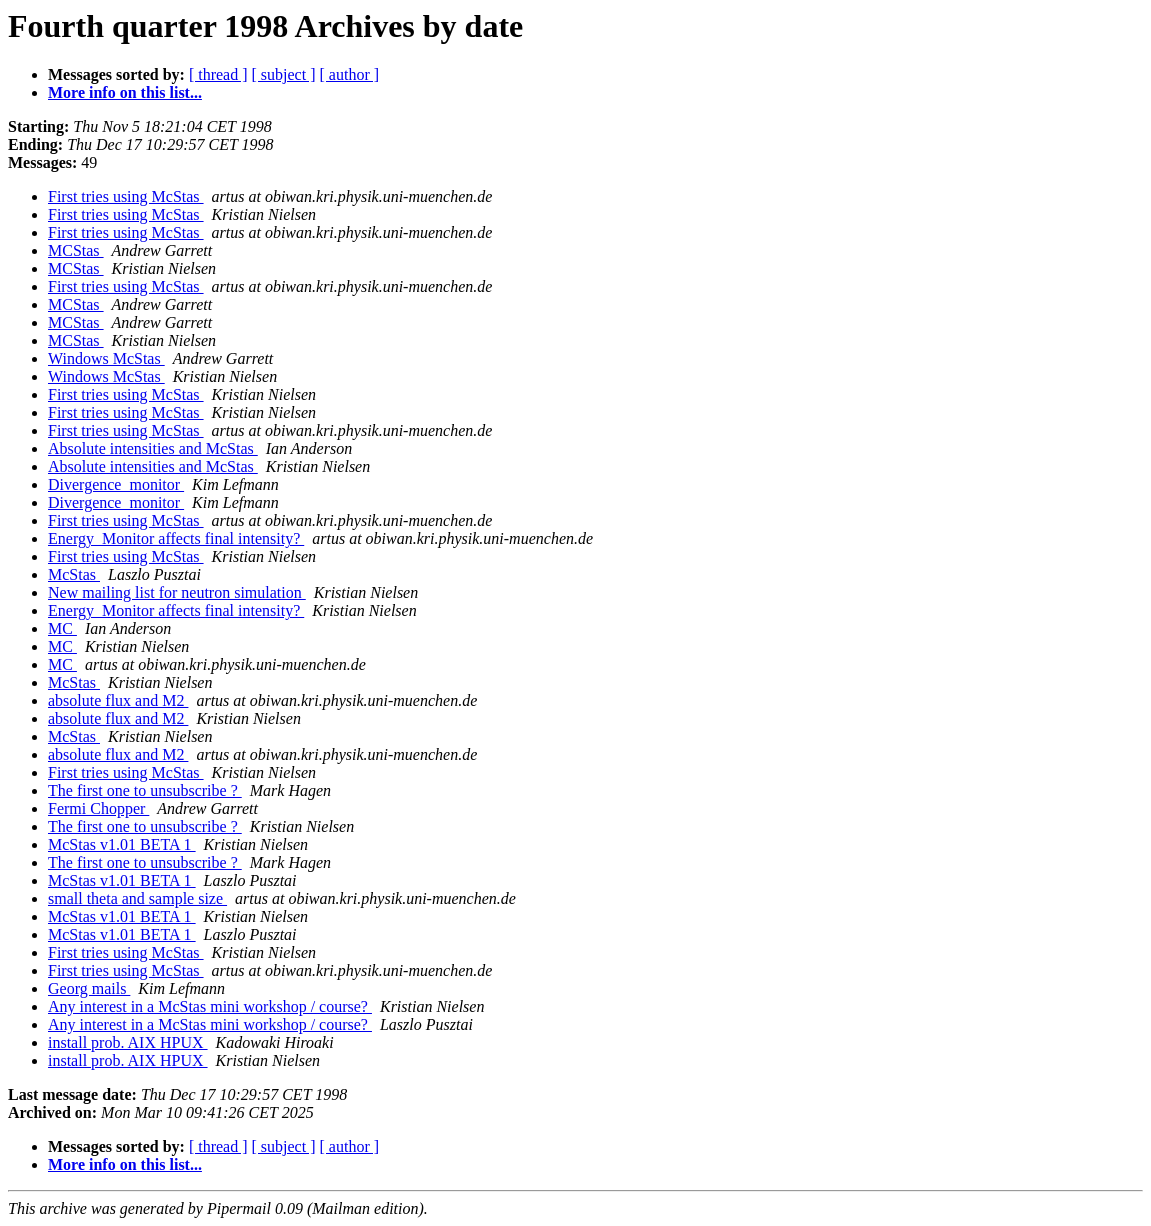  What do you see at coordinates (74, 574) in the screenshot?
I see `McStas` at bounding box center [74, 574].